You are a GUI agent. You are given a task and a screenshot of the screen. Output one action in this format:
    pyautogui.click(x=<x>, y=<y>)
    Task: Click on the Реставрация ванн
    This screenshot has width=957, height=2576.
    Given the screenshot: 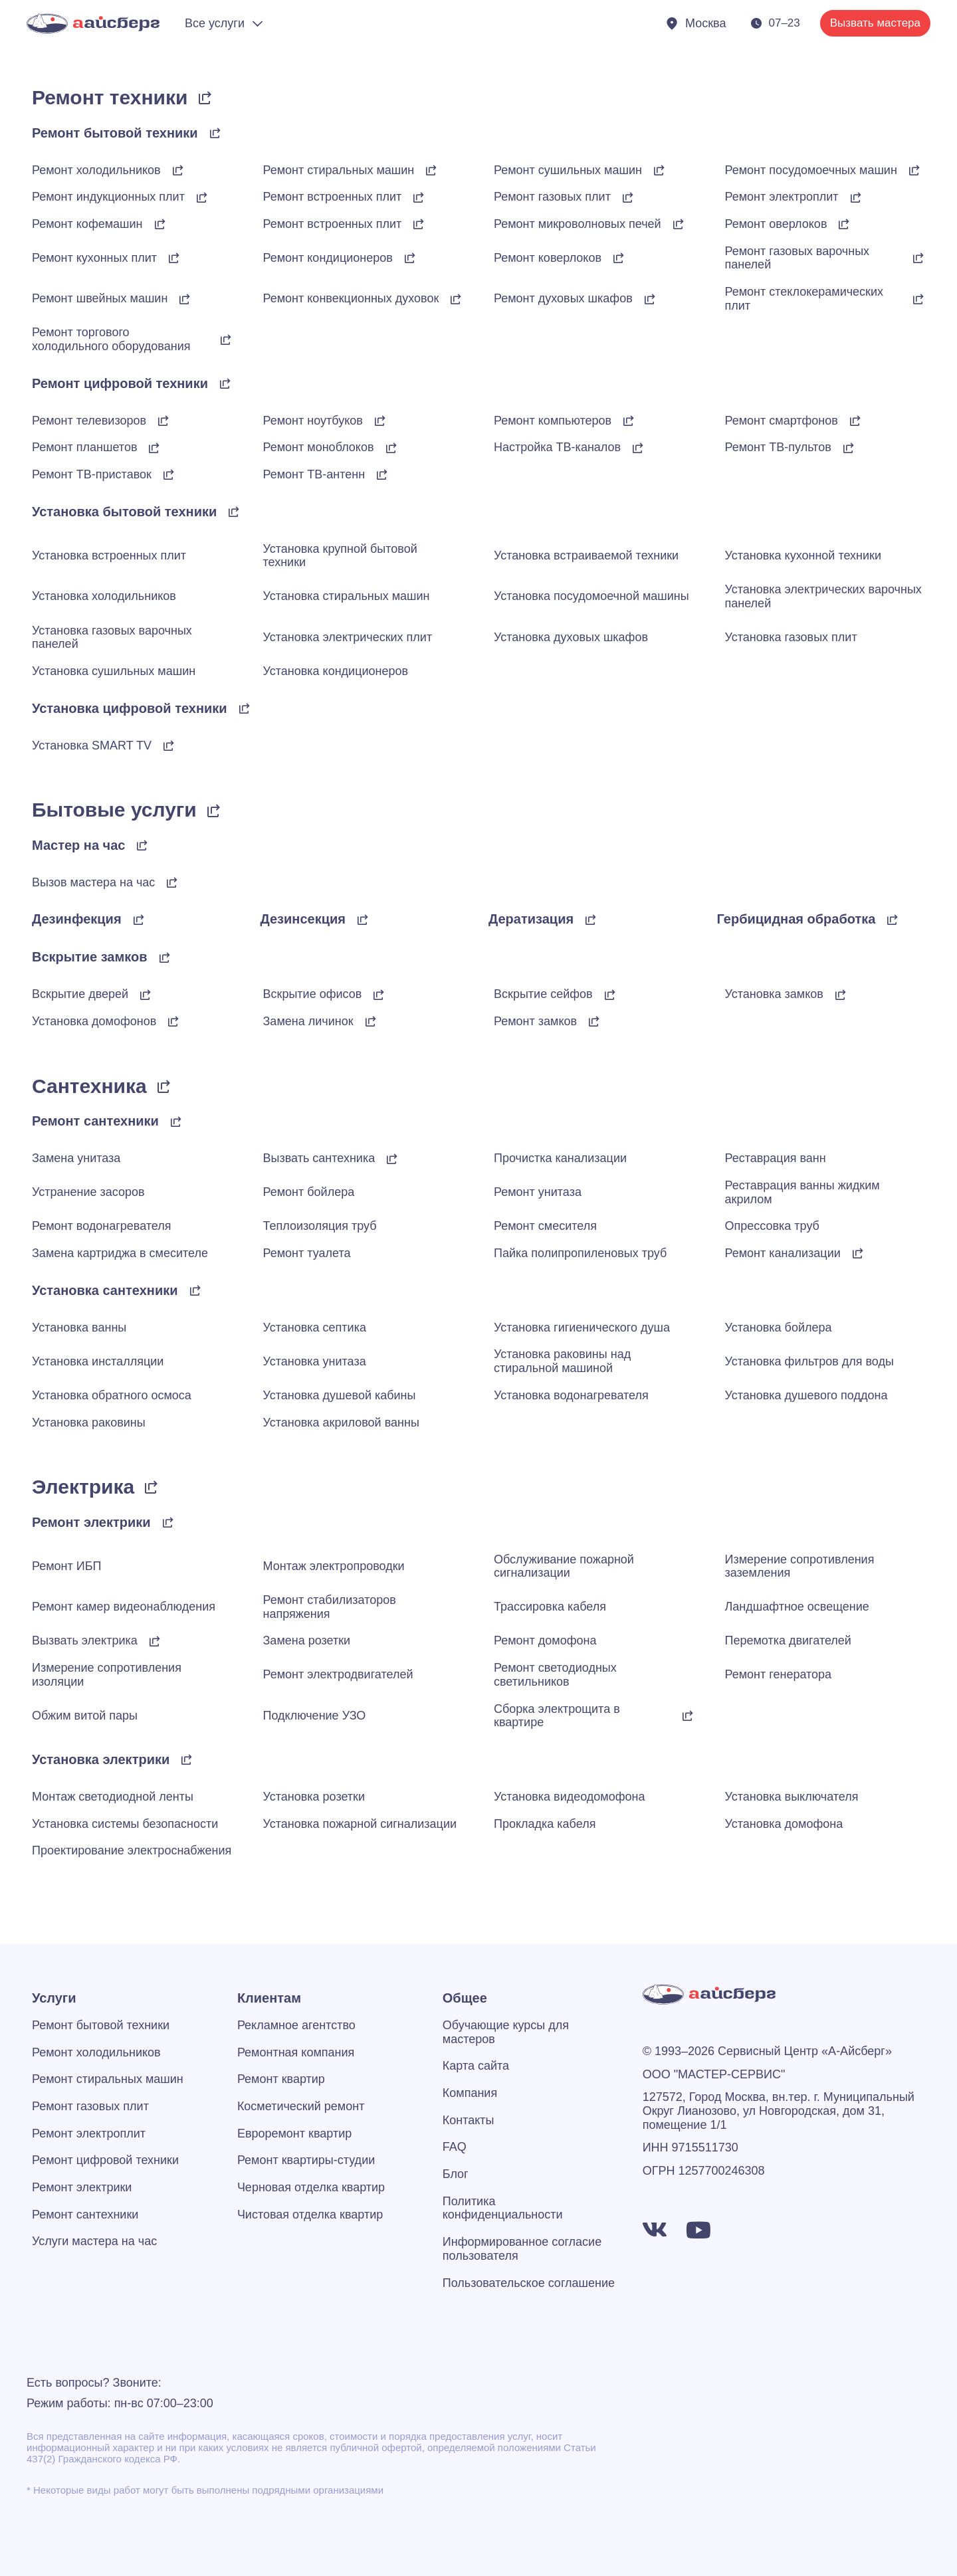 What is the action you would take?
    pyautogui.click(x=775, y=1158)
    